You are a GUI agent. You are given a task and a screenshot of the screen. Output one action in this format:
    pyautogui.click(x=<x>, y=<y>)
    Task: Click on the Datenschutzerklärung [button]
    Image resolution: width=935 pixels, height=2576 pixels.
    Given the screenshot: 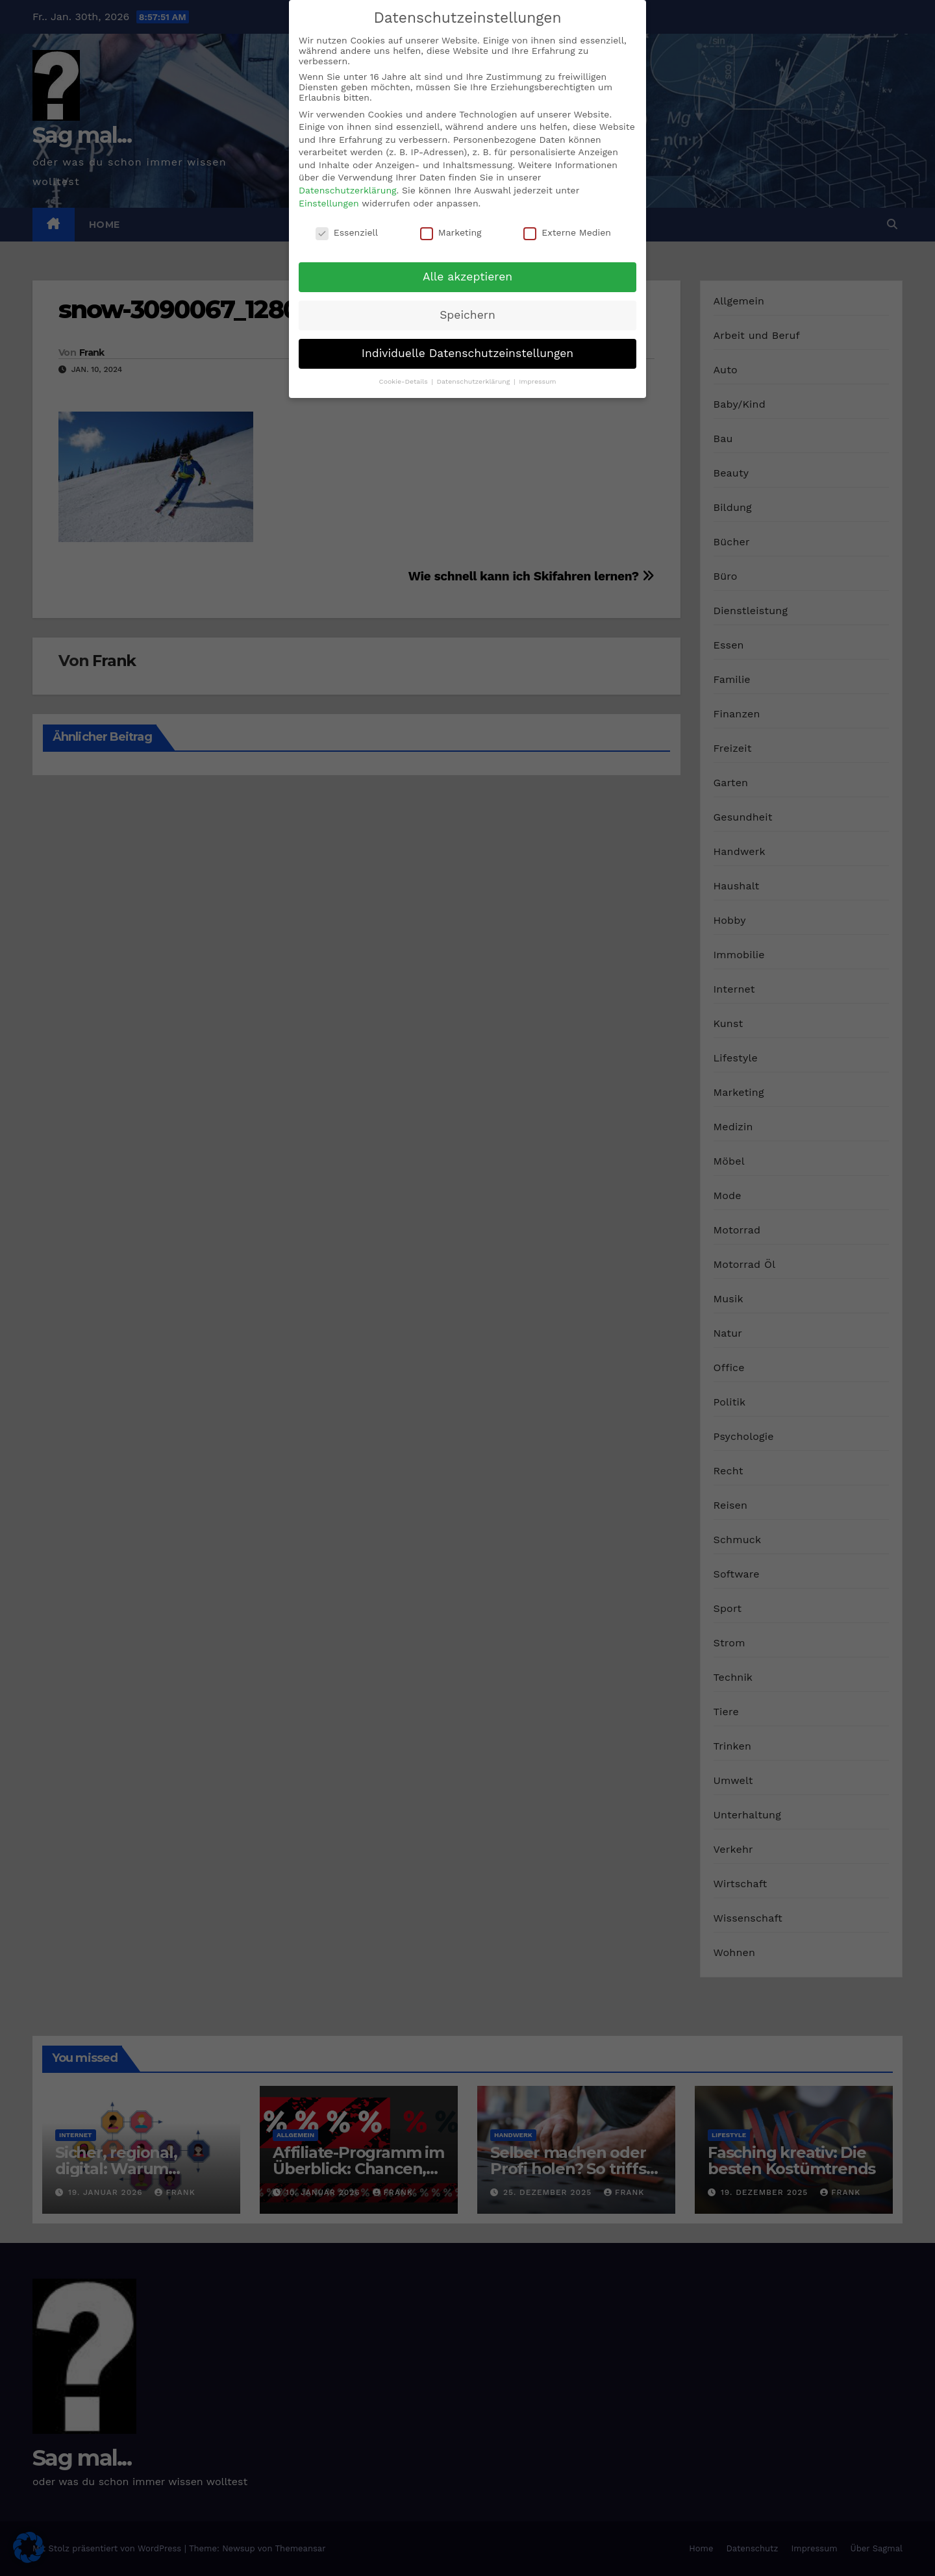 What is the action you would take?
    pyautogui.click(x=474, y=381)
    